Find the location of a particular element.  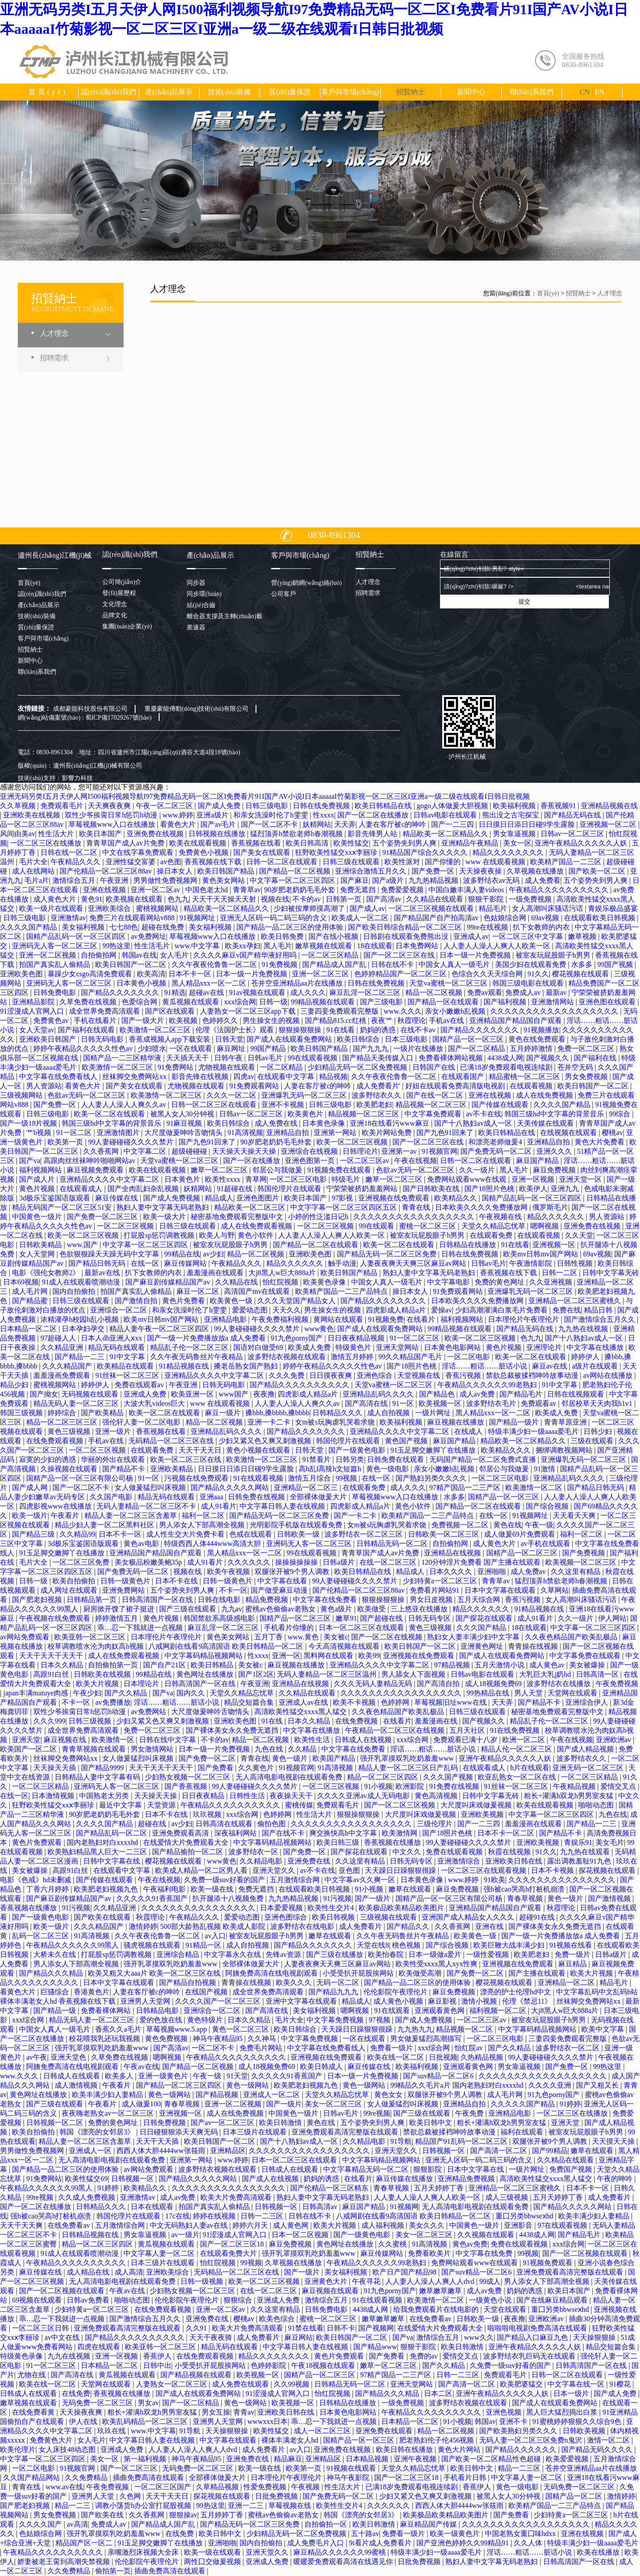

亚洲一区 is located at coordinates (286, 1655).